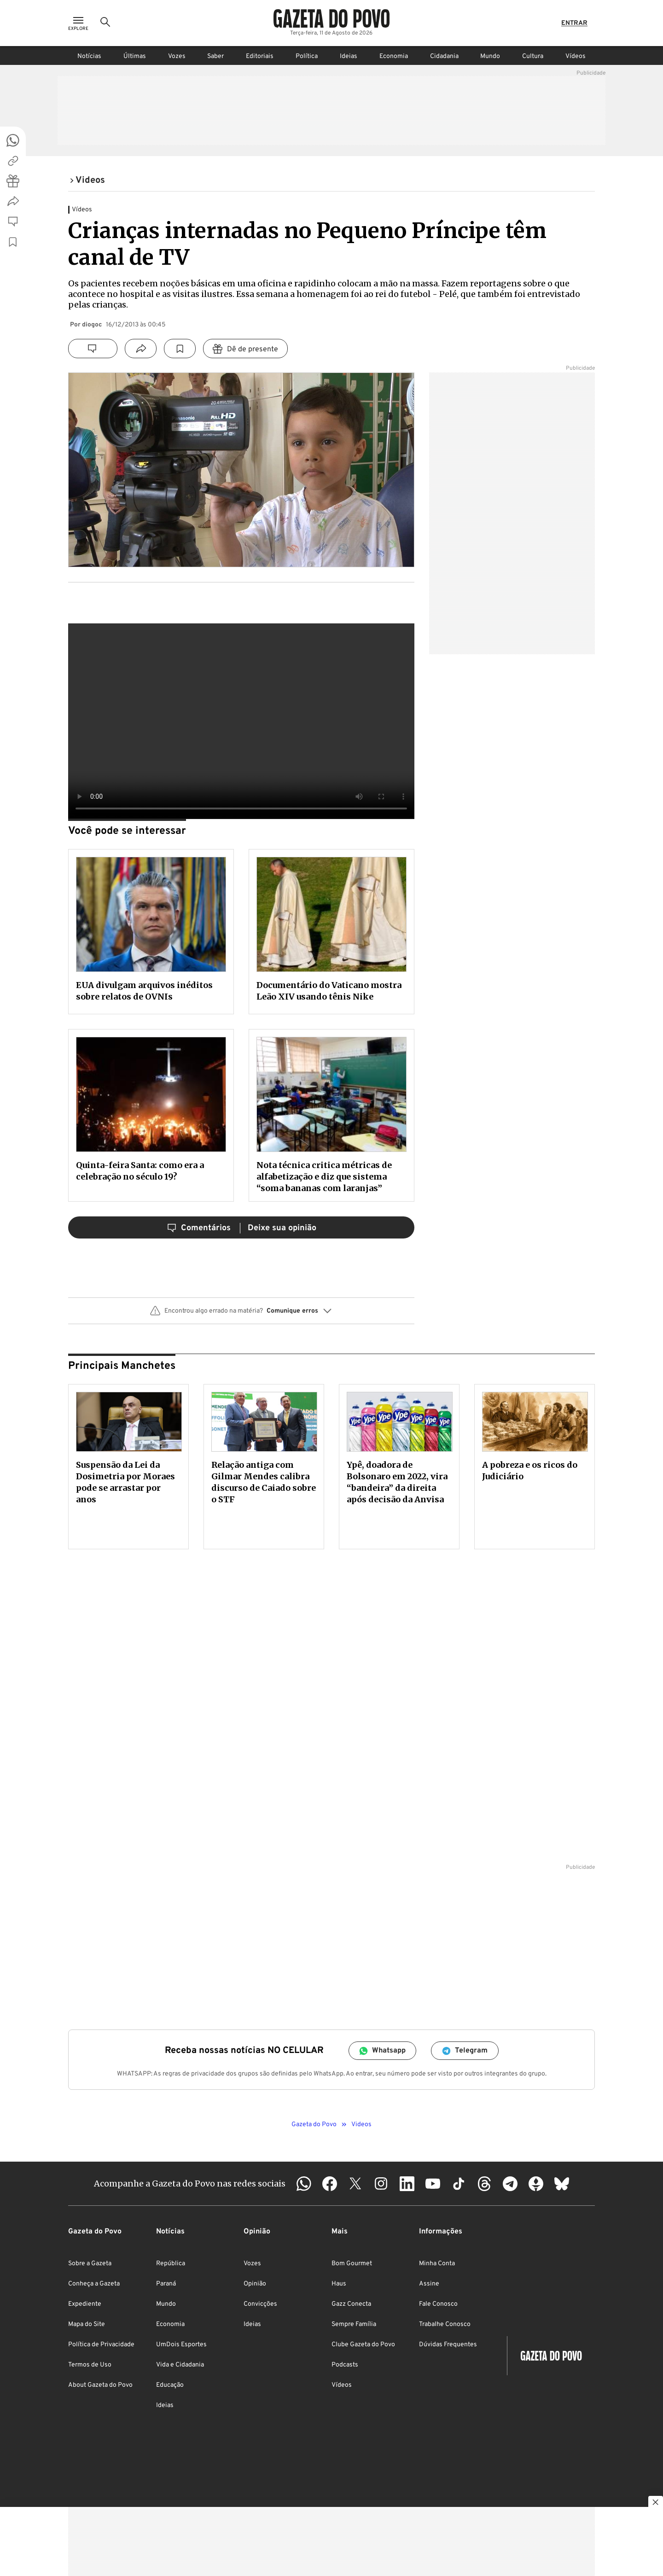  What do you see at coordinates (101, 2345) in the screenshot?
I see `Política de Privacidade` at bounding box center [101, 2345].